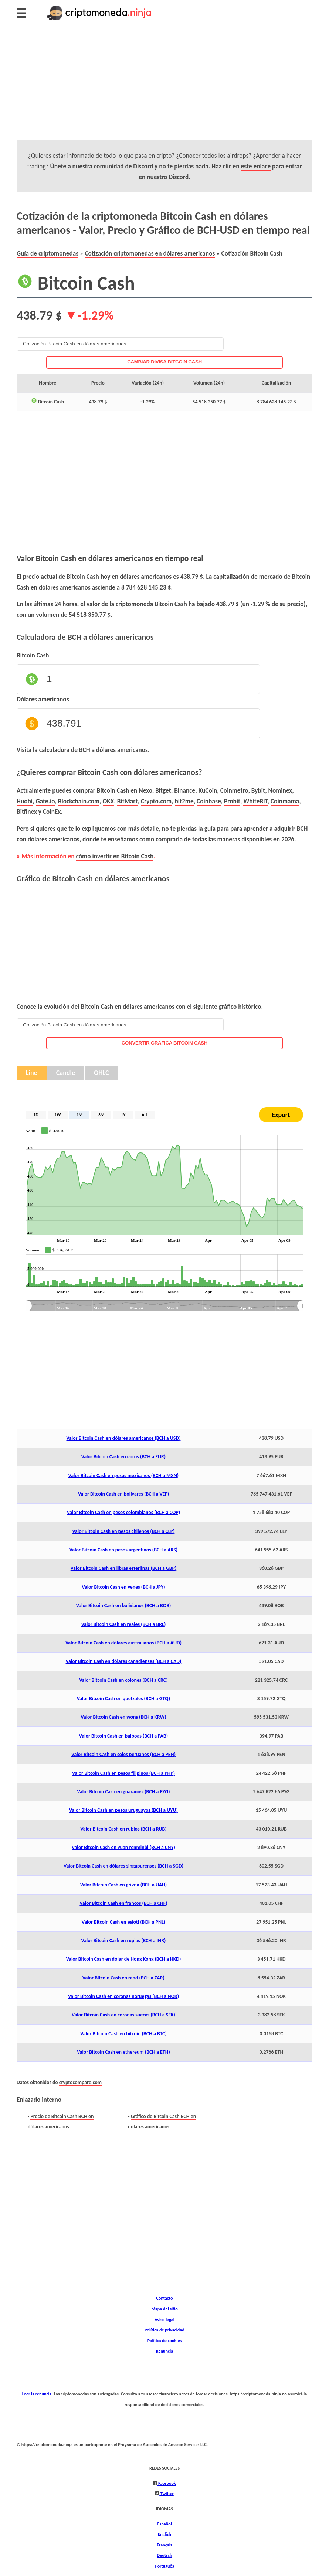 This screenshot has height=2576, width=329. What do you see at coordinates (37, 2393) in the screenshot?
I see `Leer la renuncia` at bounding box center [37, 2393].